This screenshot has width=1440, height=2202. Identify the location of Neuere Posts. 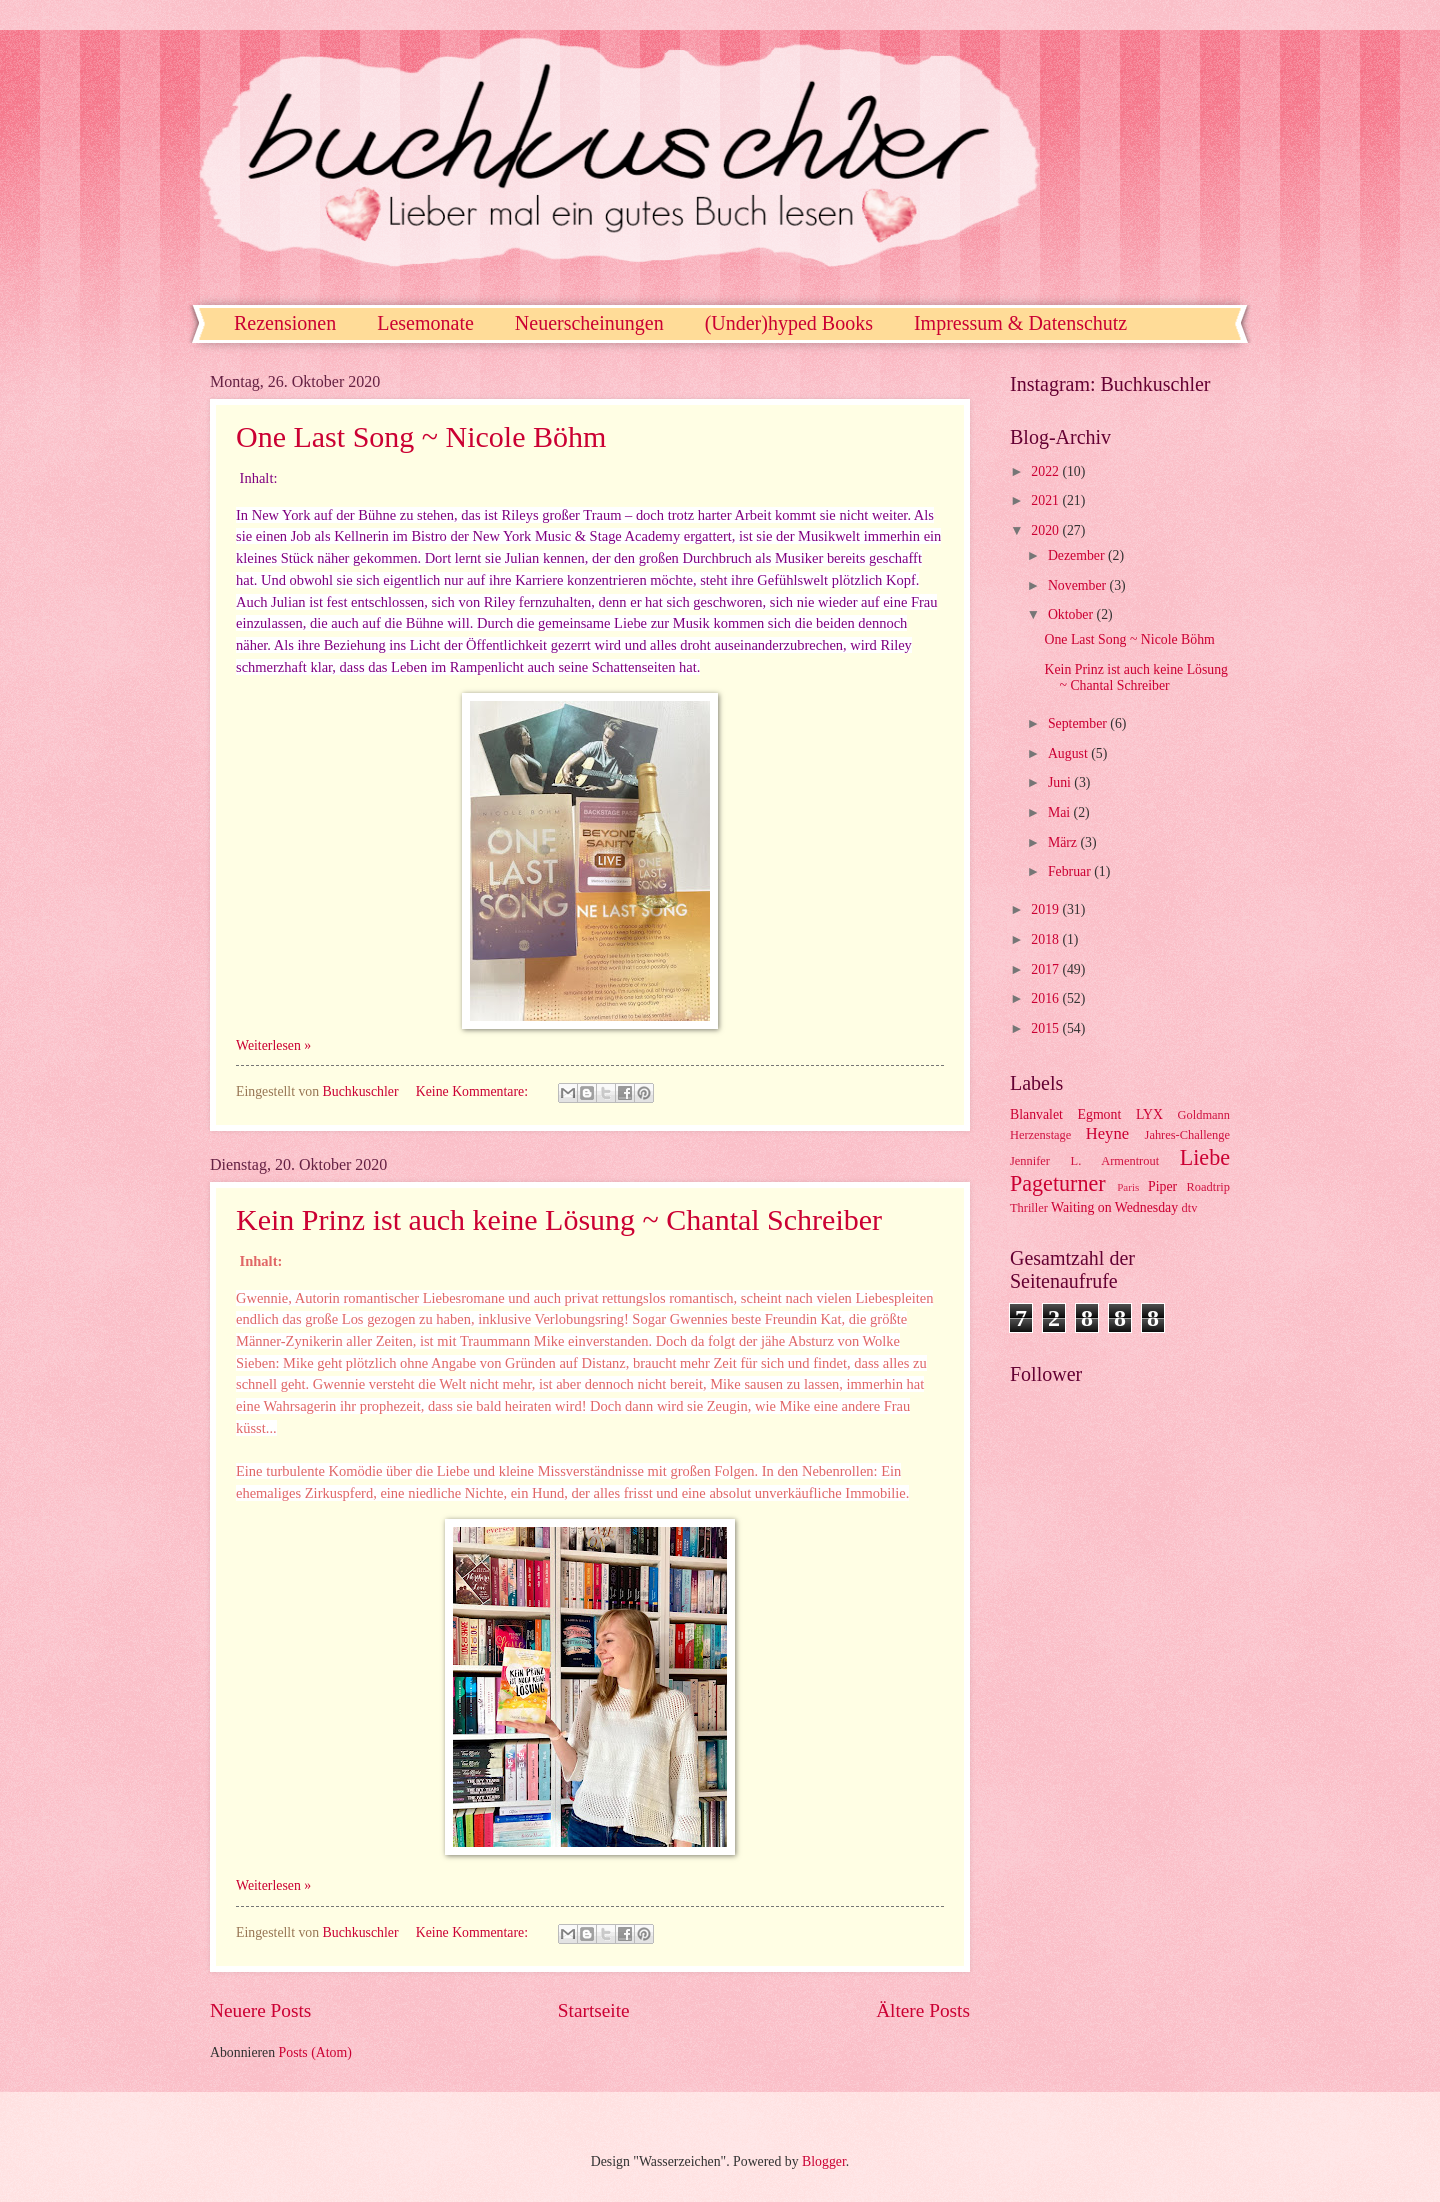
(260, 2010).